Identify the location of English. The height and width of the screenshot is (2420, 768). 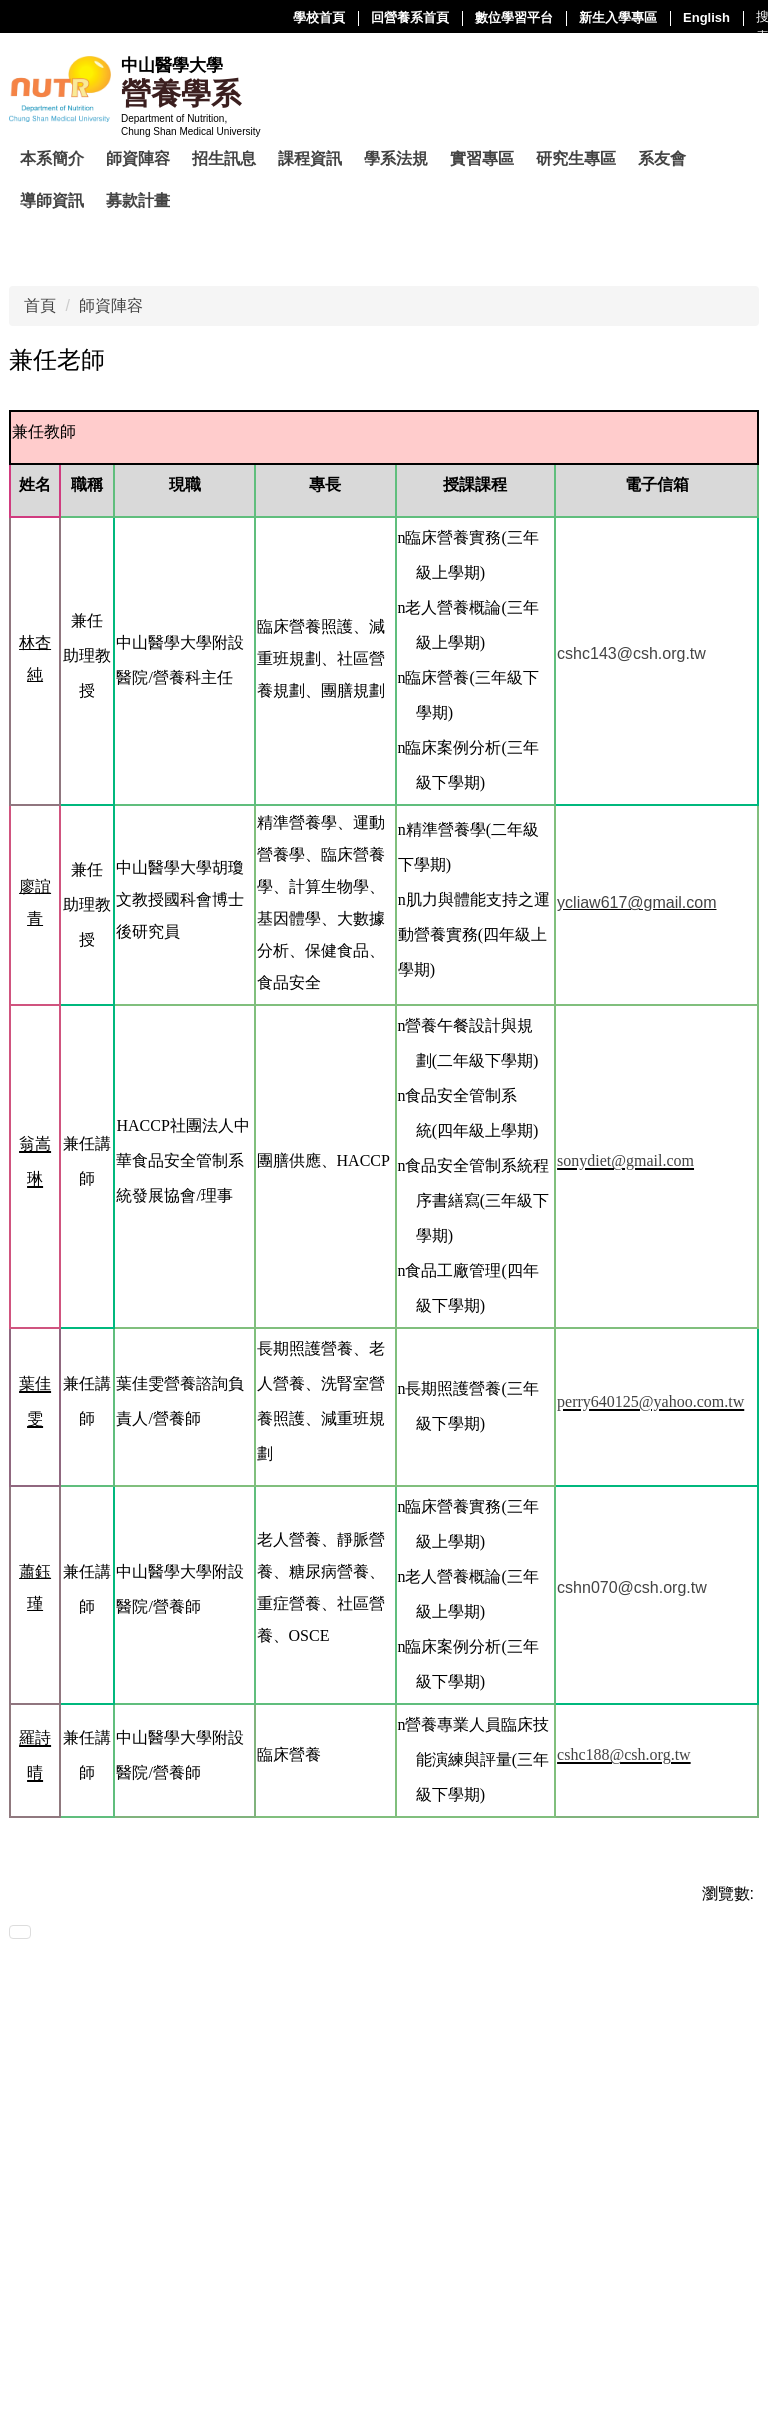
(505, 17).